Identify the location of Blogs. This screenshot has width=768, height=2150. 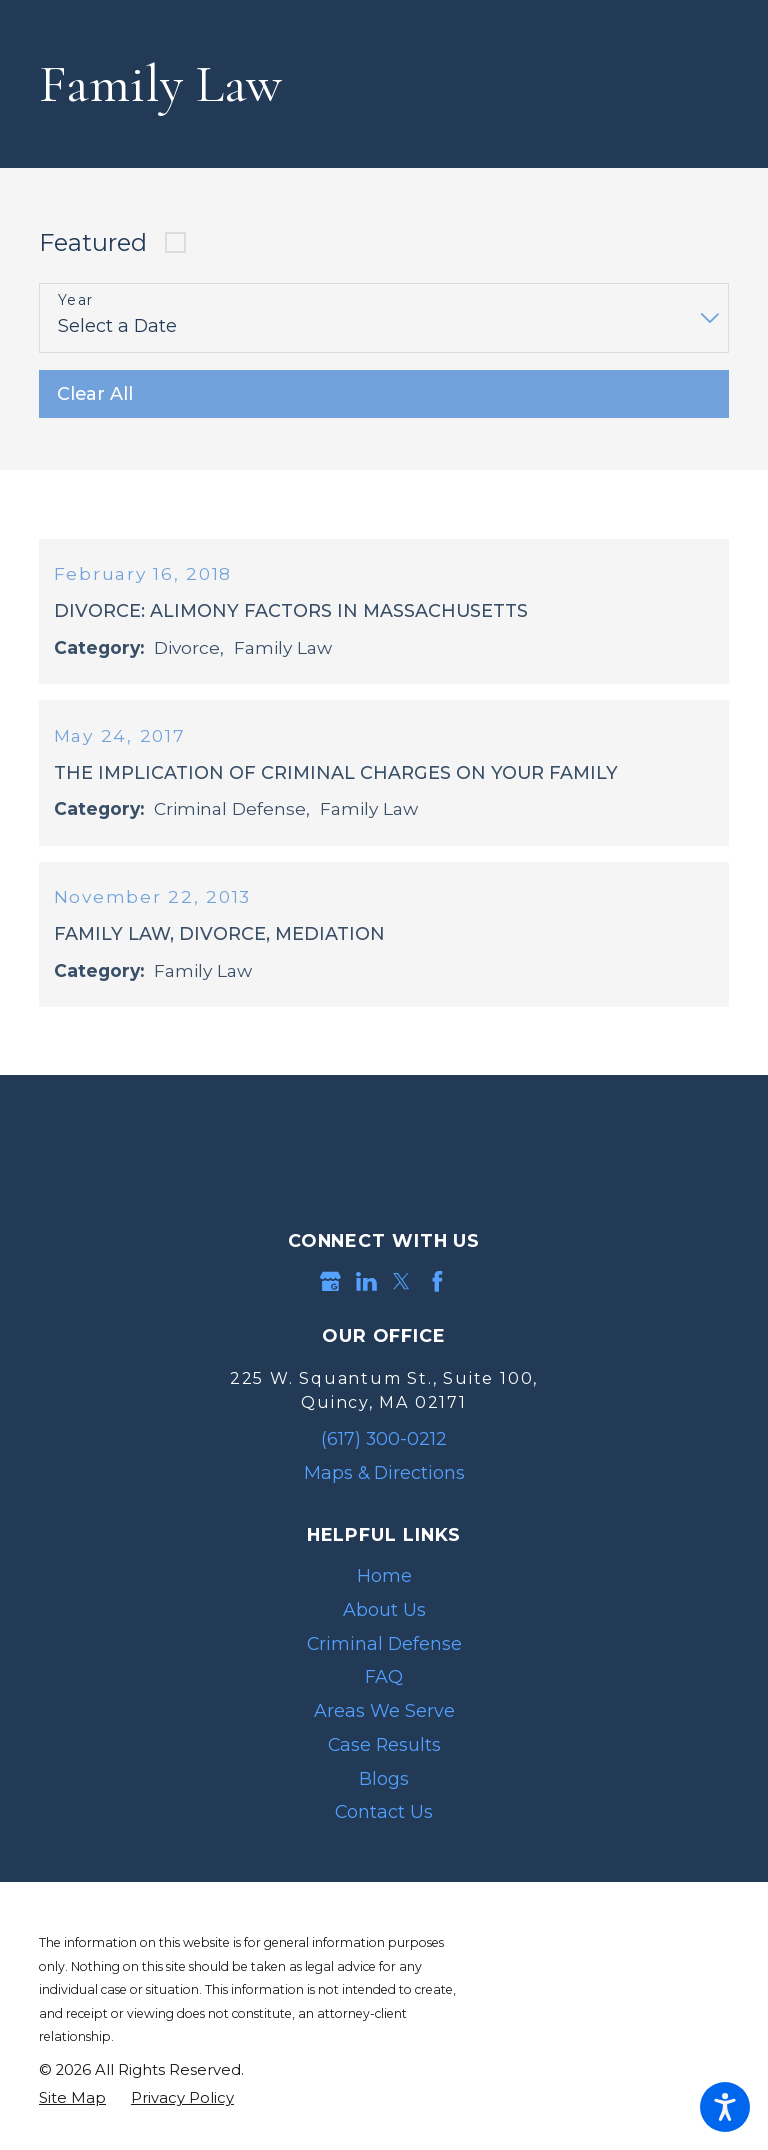
(384, 1790).